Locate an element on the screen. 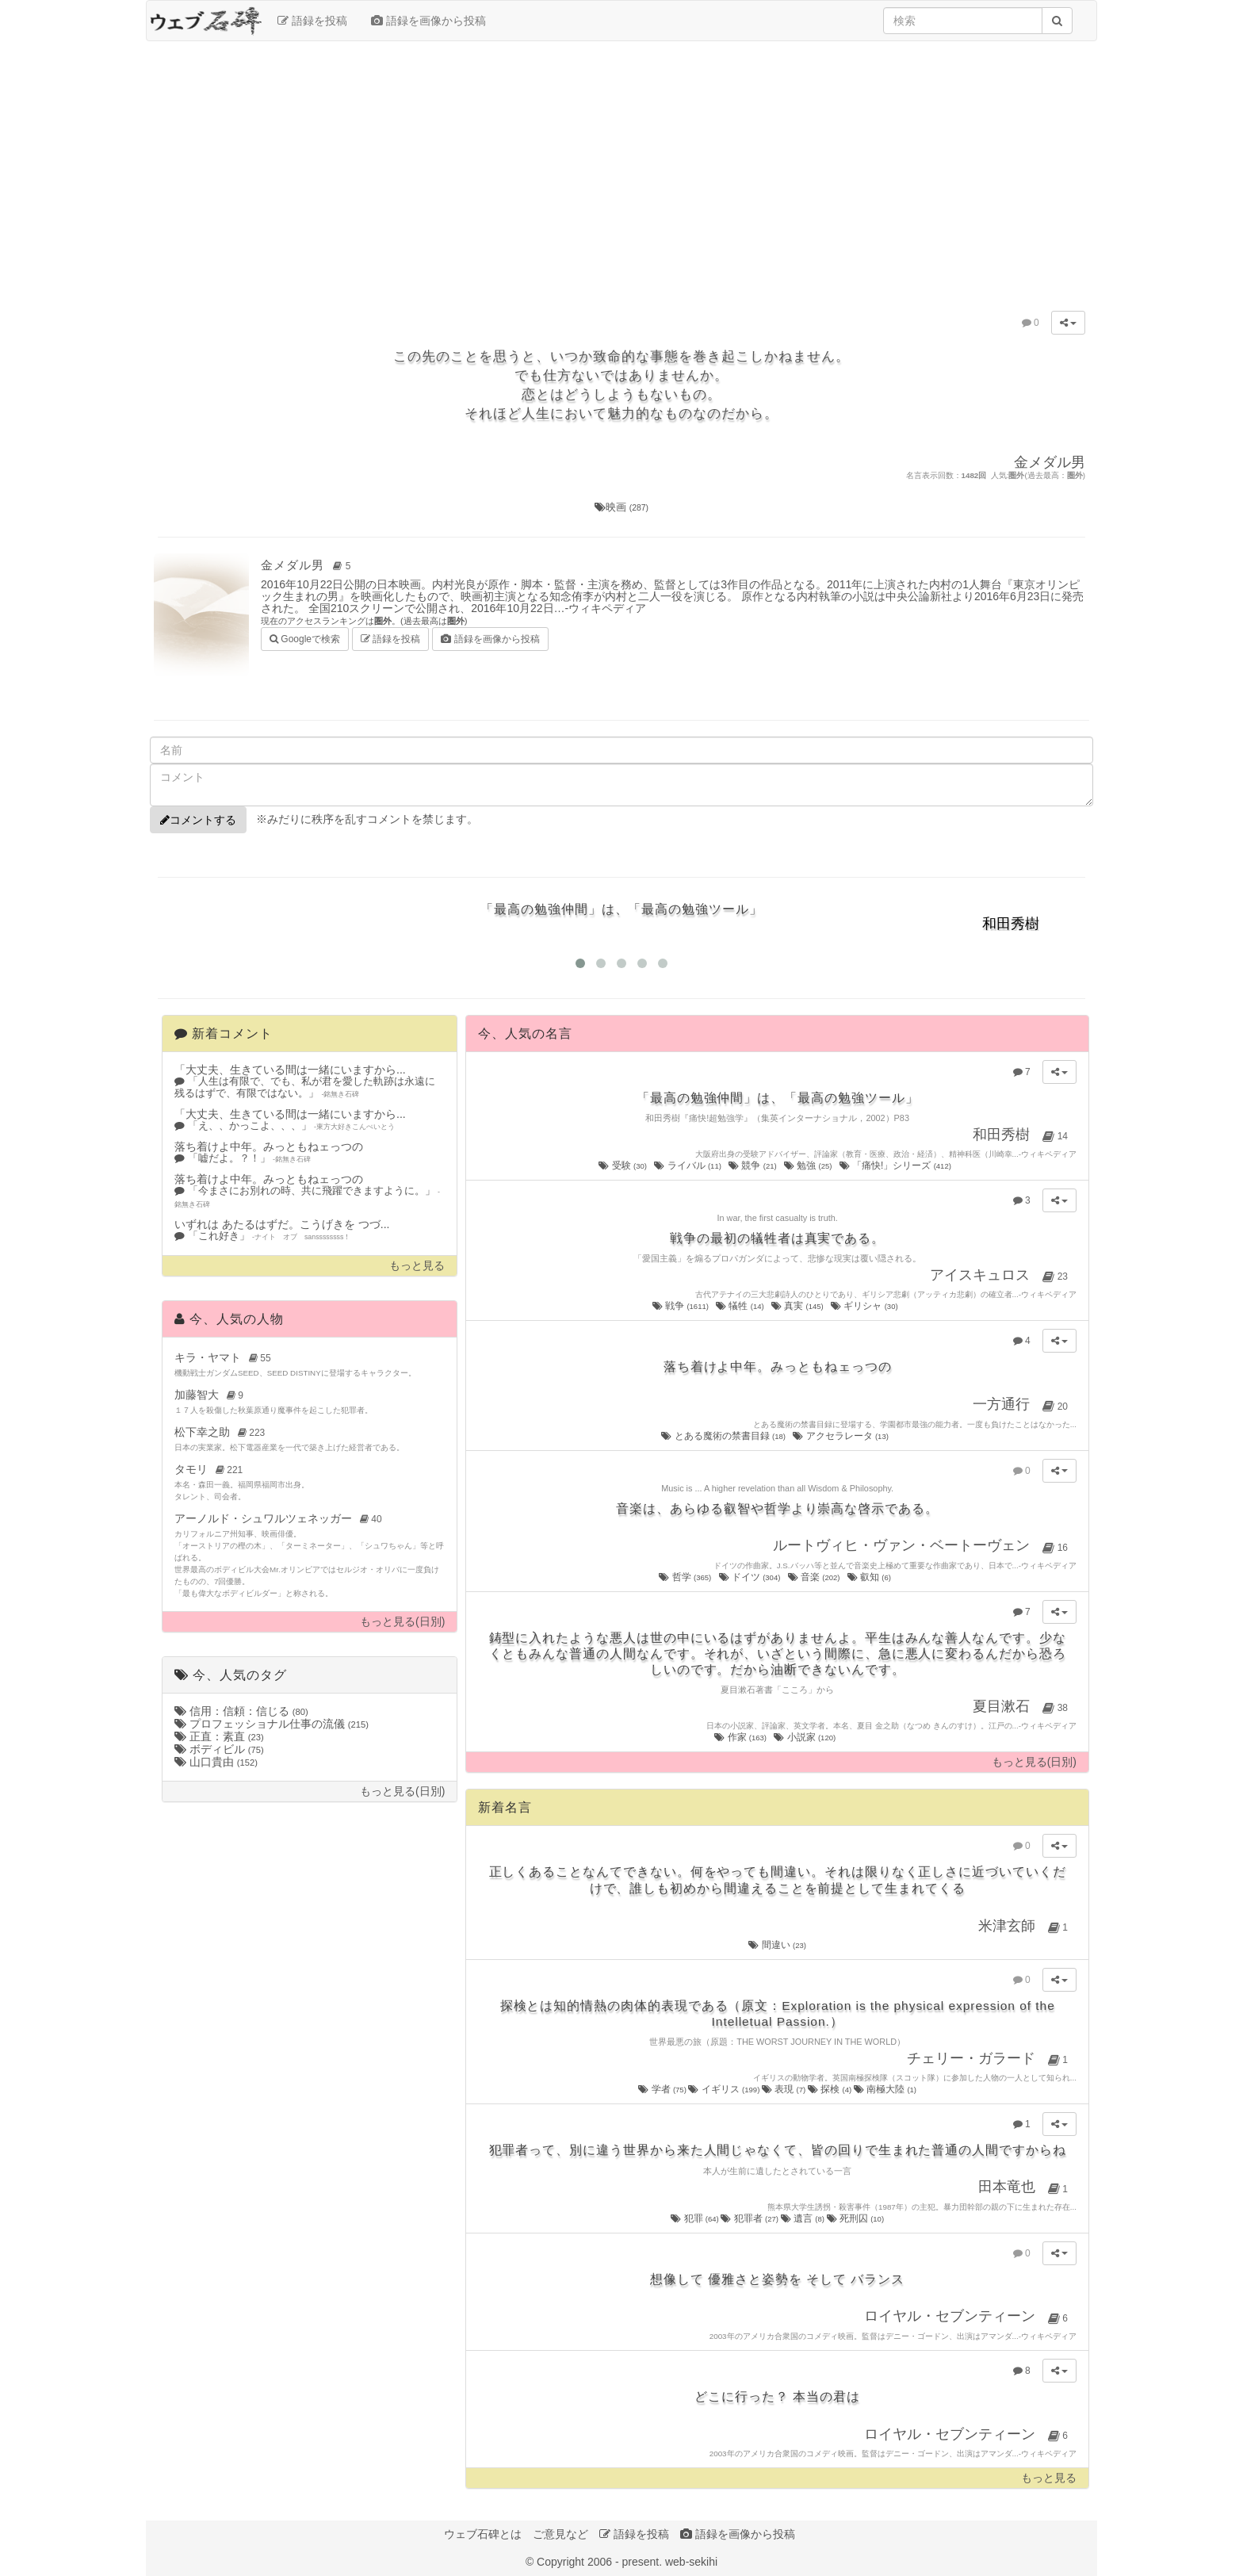 Image resolution: width=1243 pixels, height=2576 pixels. 金メダル男 is located at coordinates (308, 565).